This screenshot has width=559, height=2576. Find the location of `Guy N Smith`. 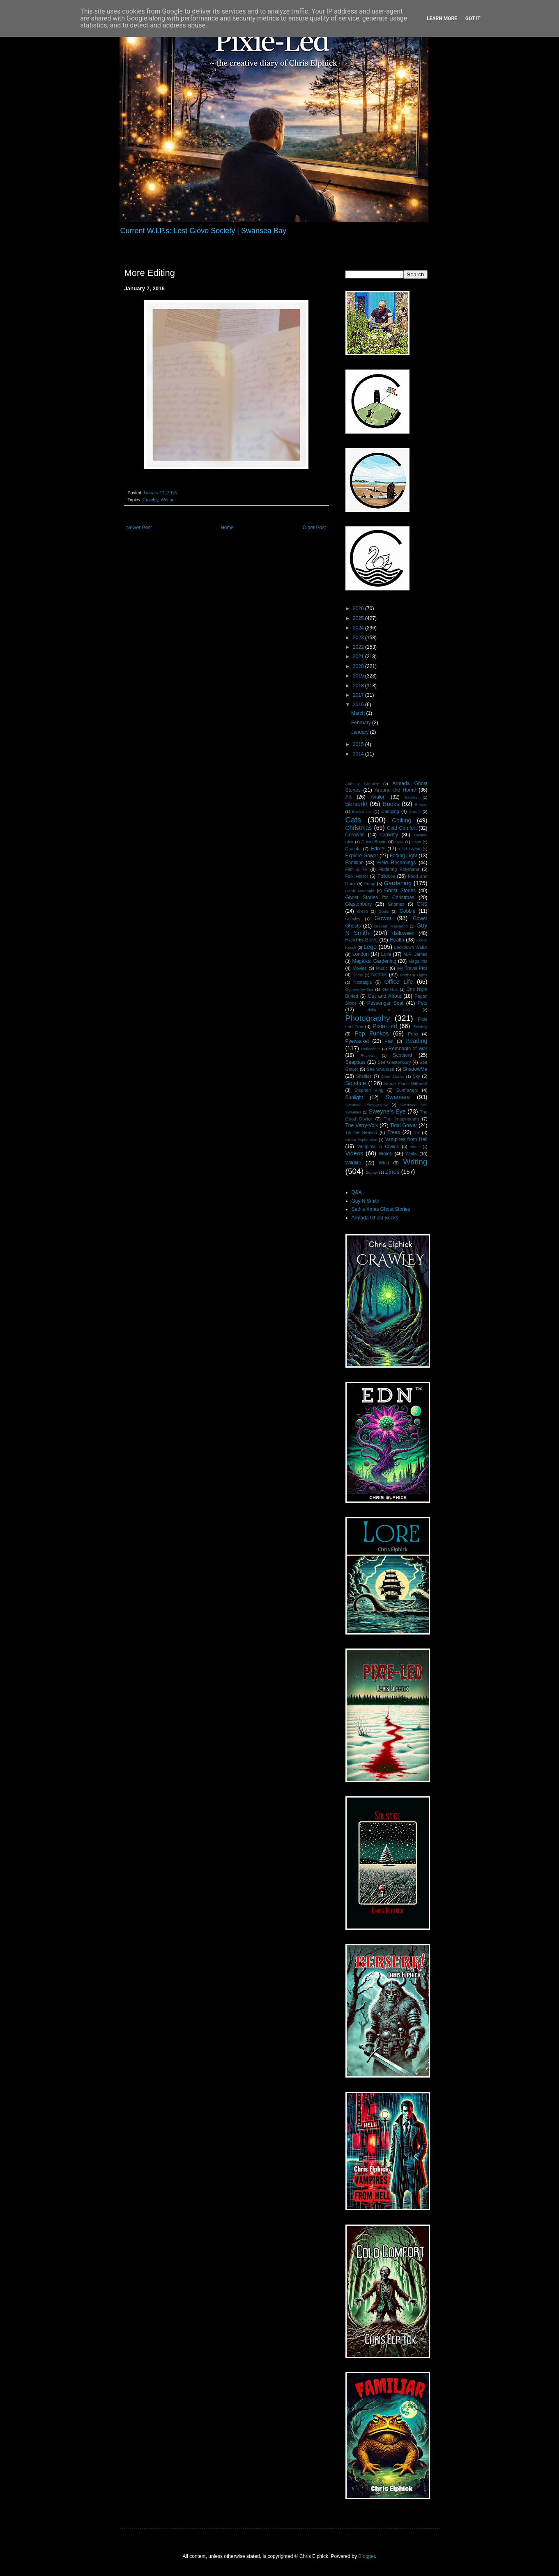

Guy N Smith is located at coordinates (366, 1201).